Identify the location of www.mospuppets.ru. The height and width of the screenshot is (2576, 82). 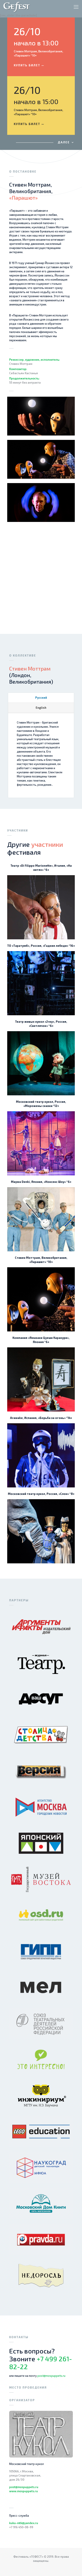
(23, 2491).